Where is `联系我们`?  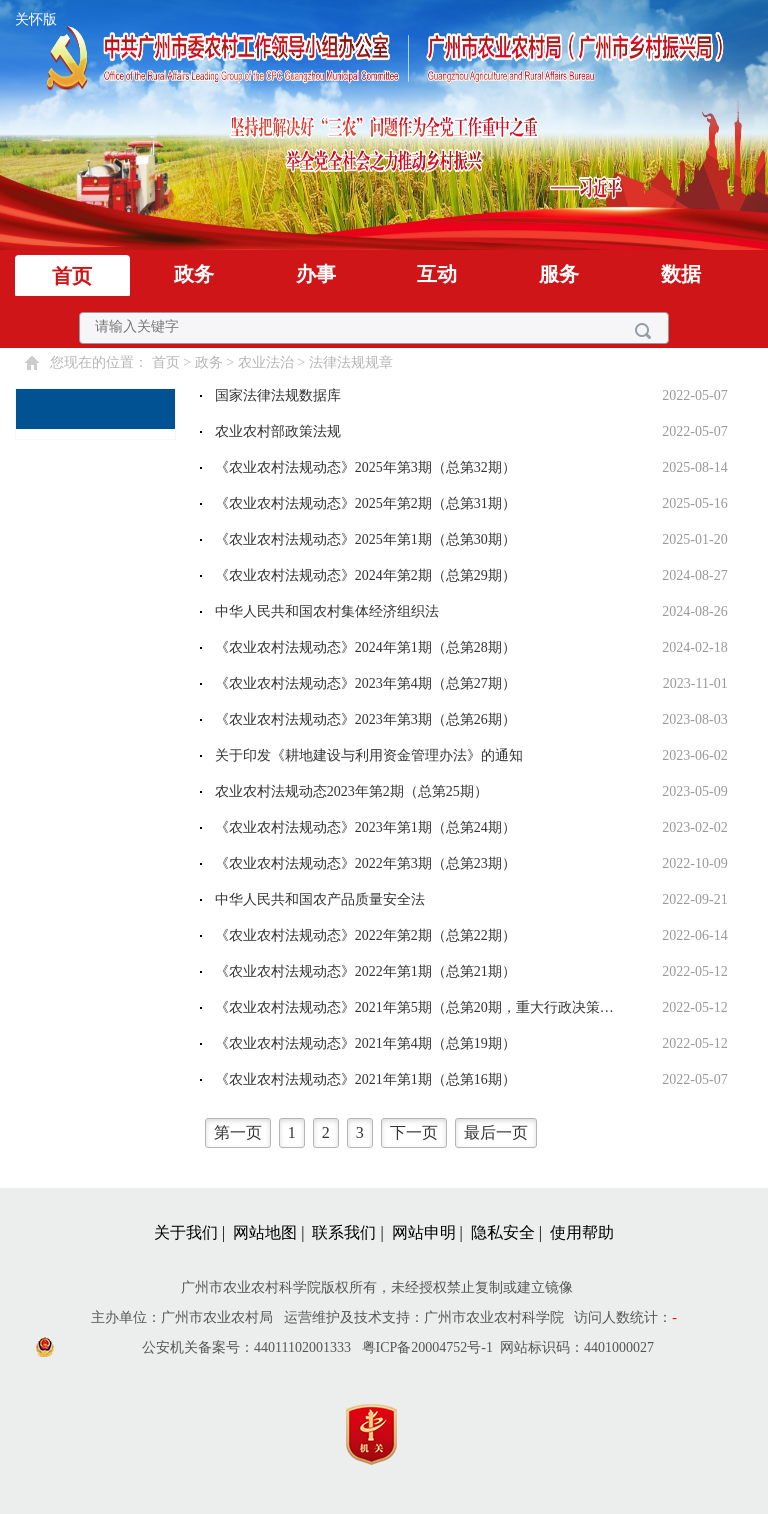 联系我们 is located at coordinates (344, 1232).